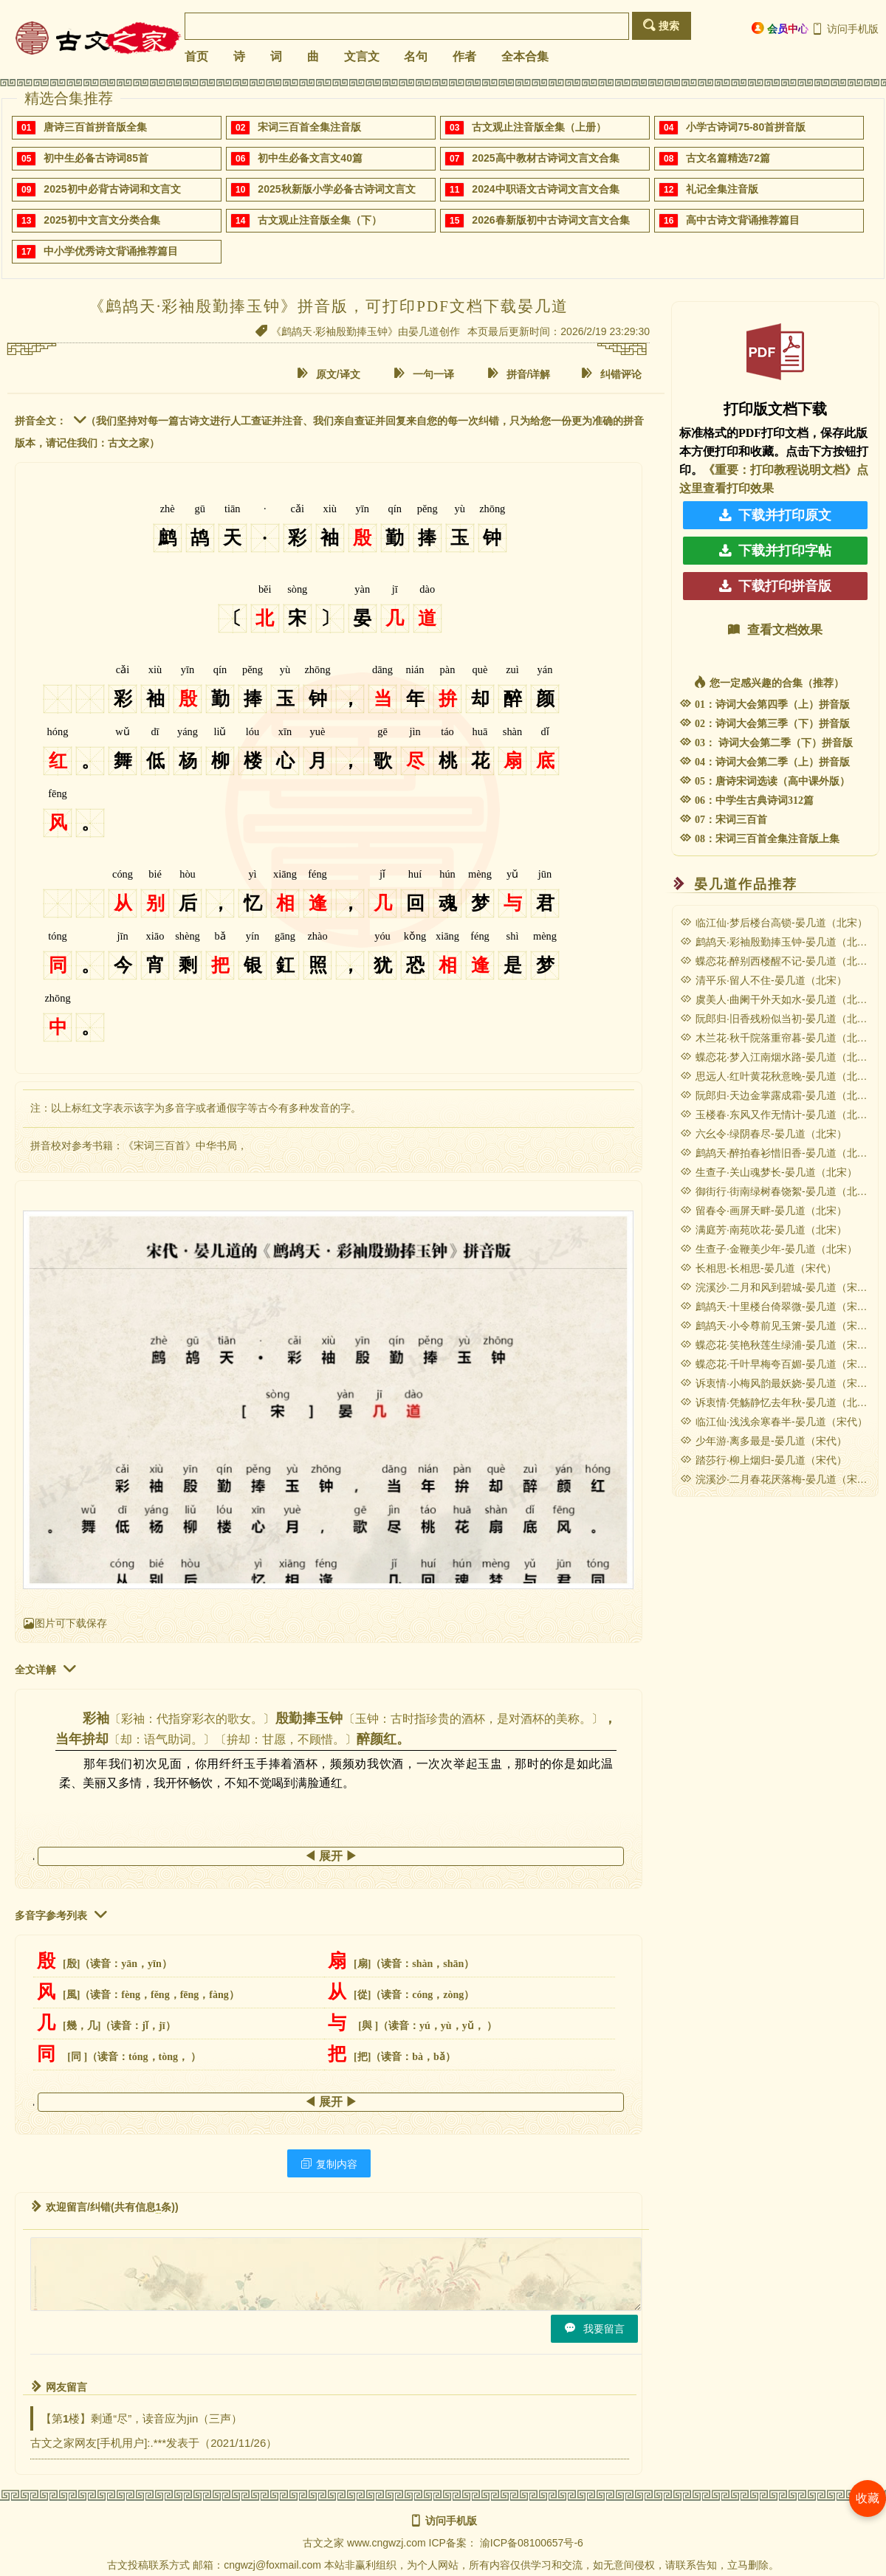 Image resolution: width=886 pixels, height=2576 pixels. Describe the element at coordinates (779, 1364) in the screenshot. I see `蝶恋花·千叶早梅夸百媚-晏几道（宋代）` at that location.